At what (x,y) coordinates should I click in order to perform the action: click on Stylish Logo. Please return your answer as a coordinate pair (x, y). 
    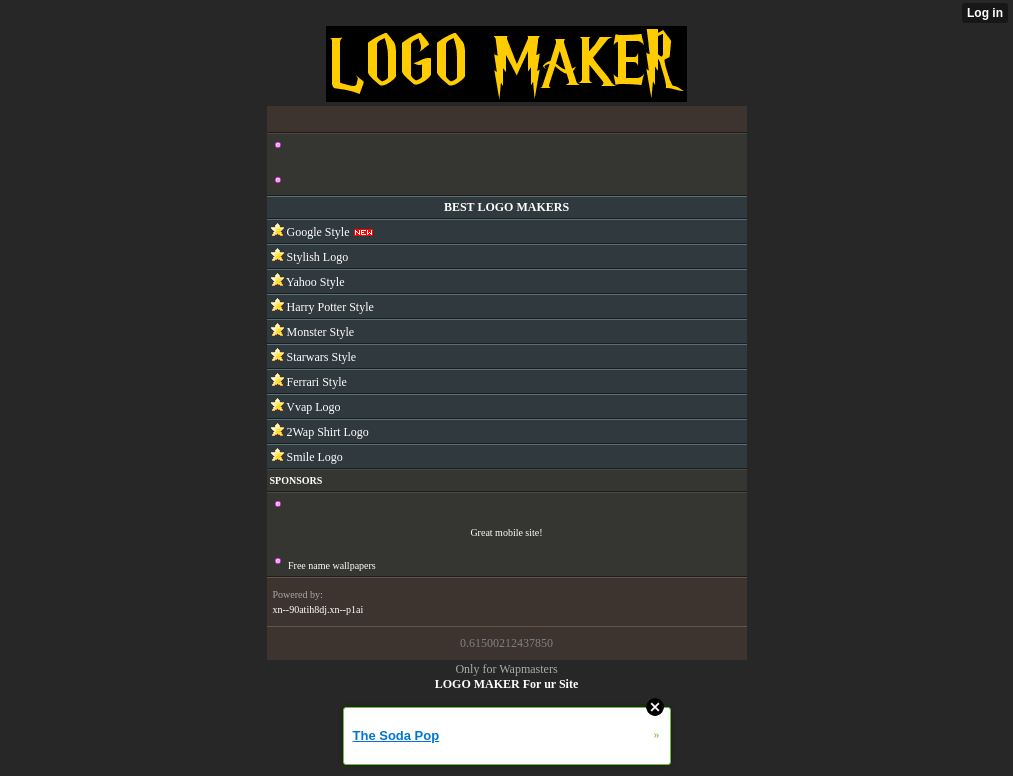
    Looking at the image, I should click on (316, 257).